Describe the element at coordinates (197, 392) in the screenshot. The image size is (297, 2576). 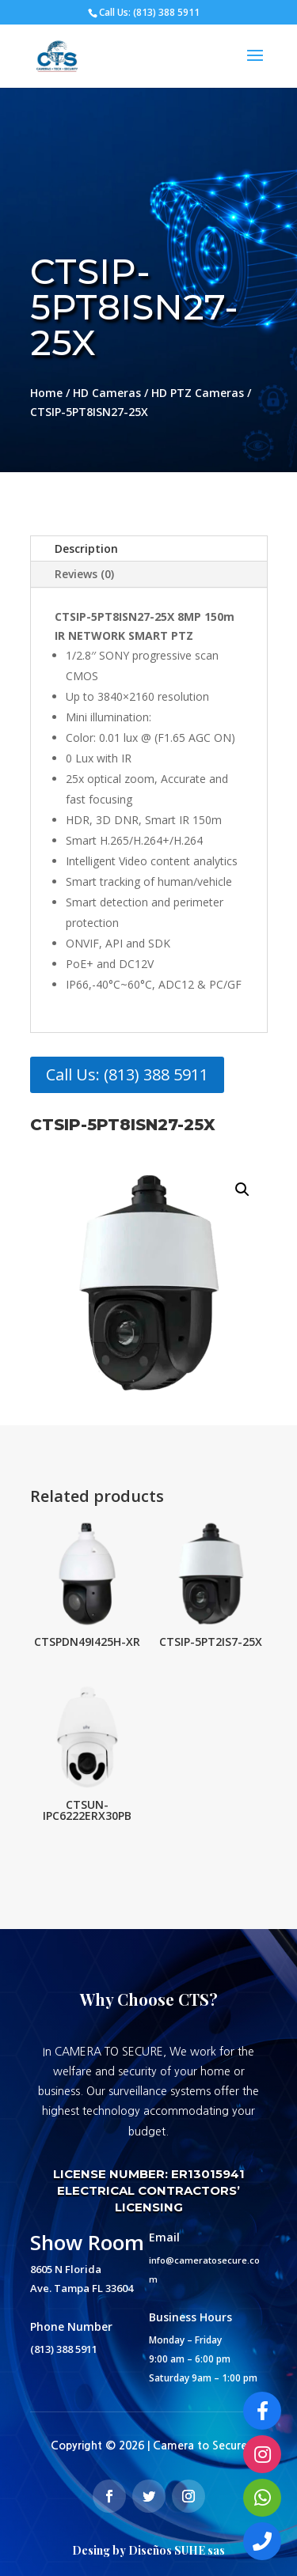
I see `HD PTZ Cameras` at that location.